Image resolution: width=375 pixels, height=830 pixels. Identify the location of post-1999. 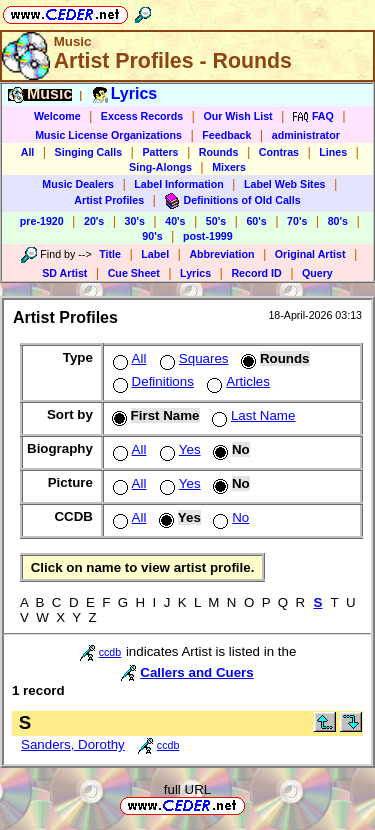
(208, 236).